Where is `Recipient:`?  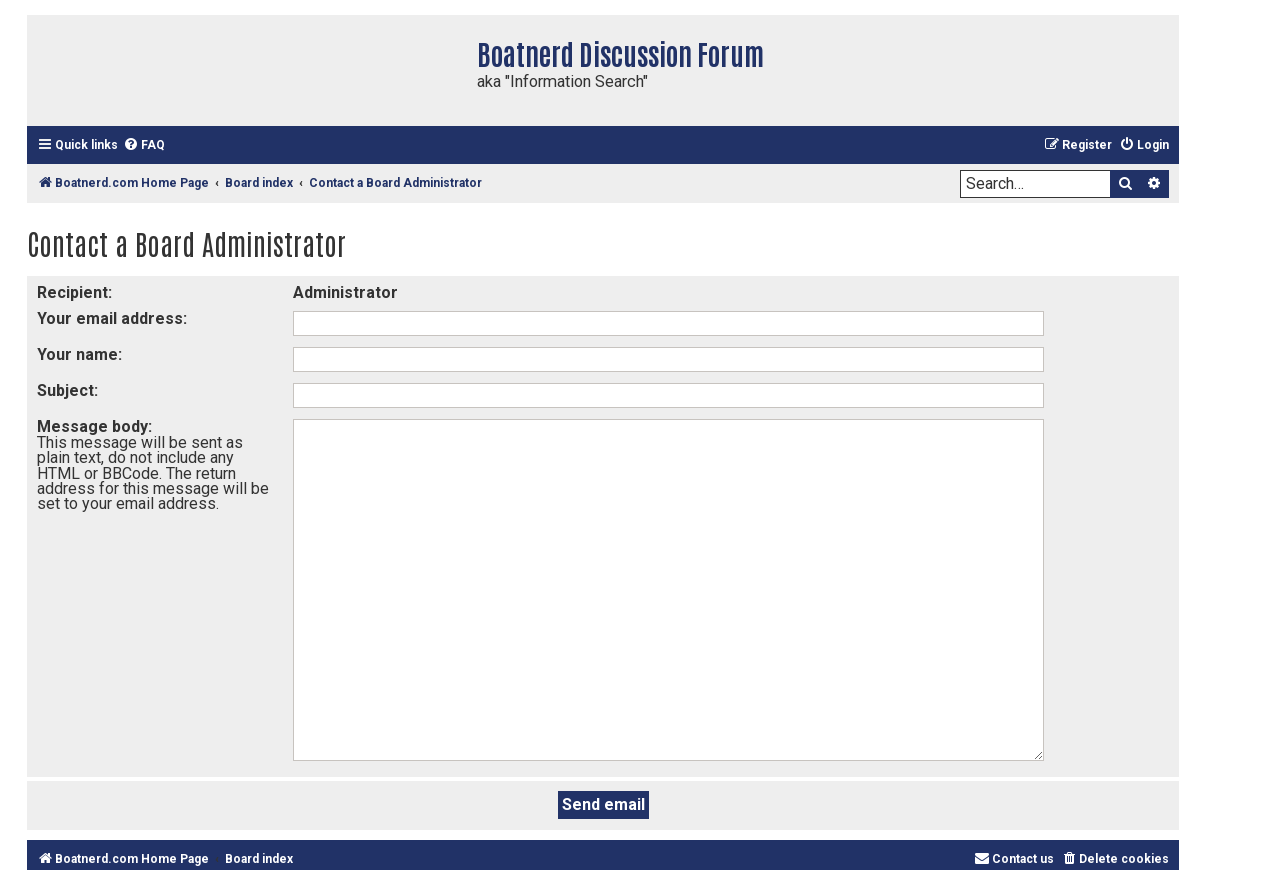 Recipient: is located at coordinates (74, 292).